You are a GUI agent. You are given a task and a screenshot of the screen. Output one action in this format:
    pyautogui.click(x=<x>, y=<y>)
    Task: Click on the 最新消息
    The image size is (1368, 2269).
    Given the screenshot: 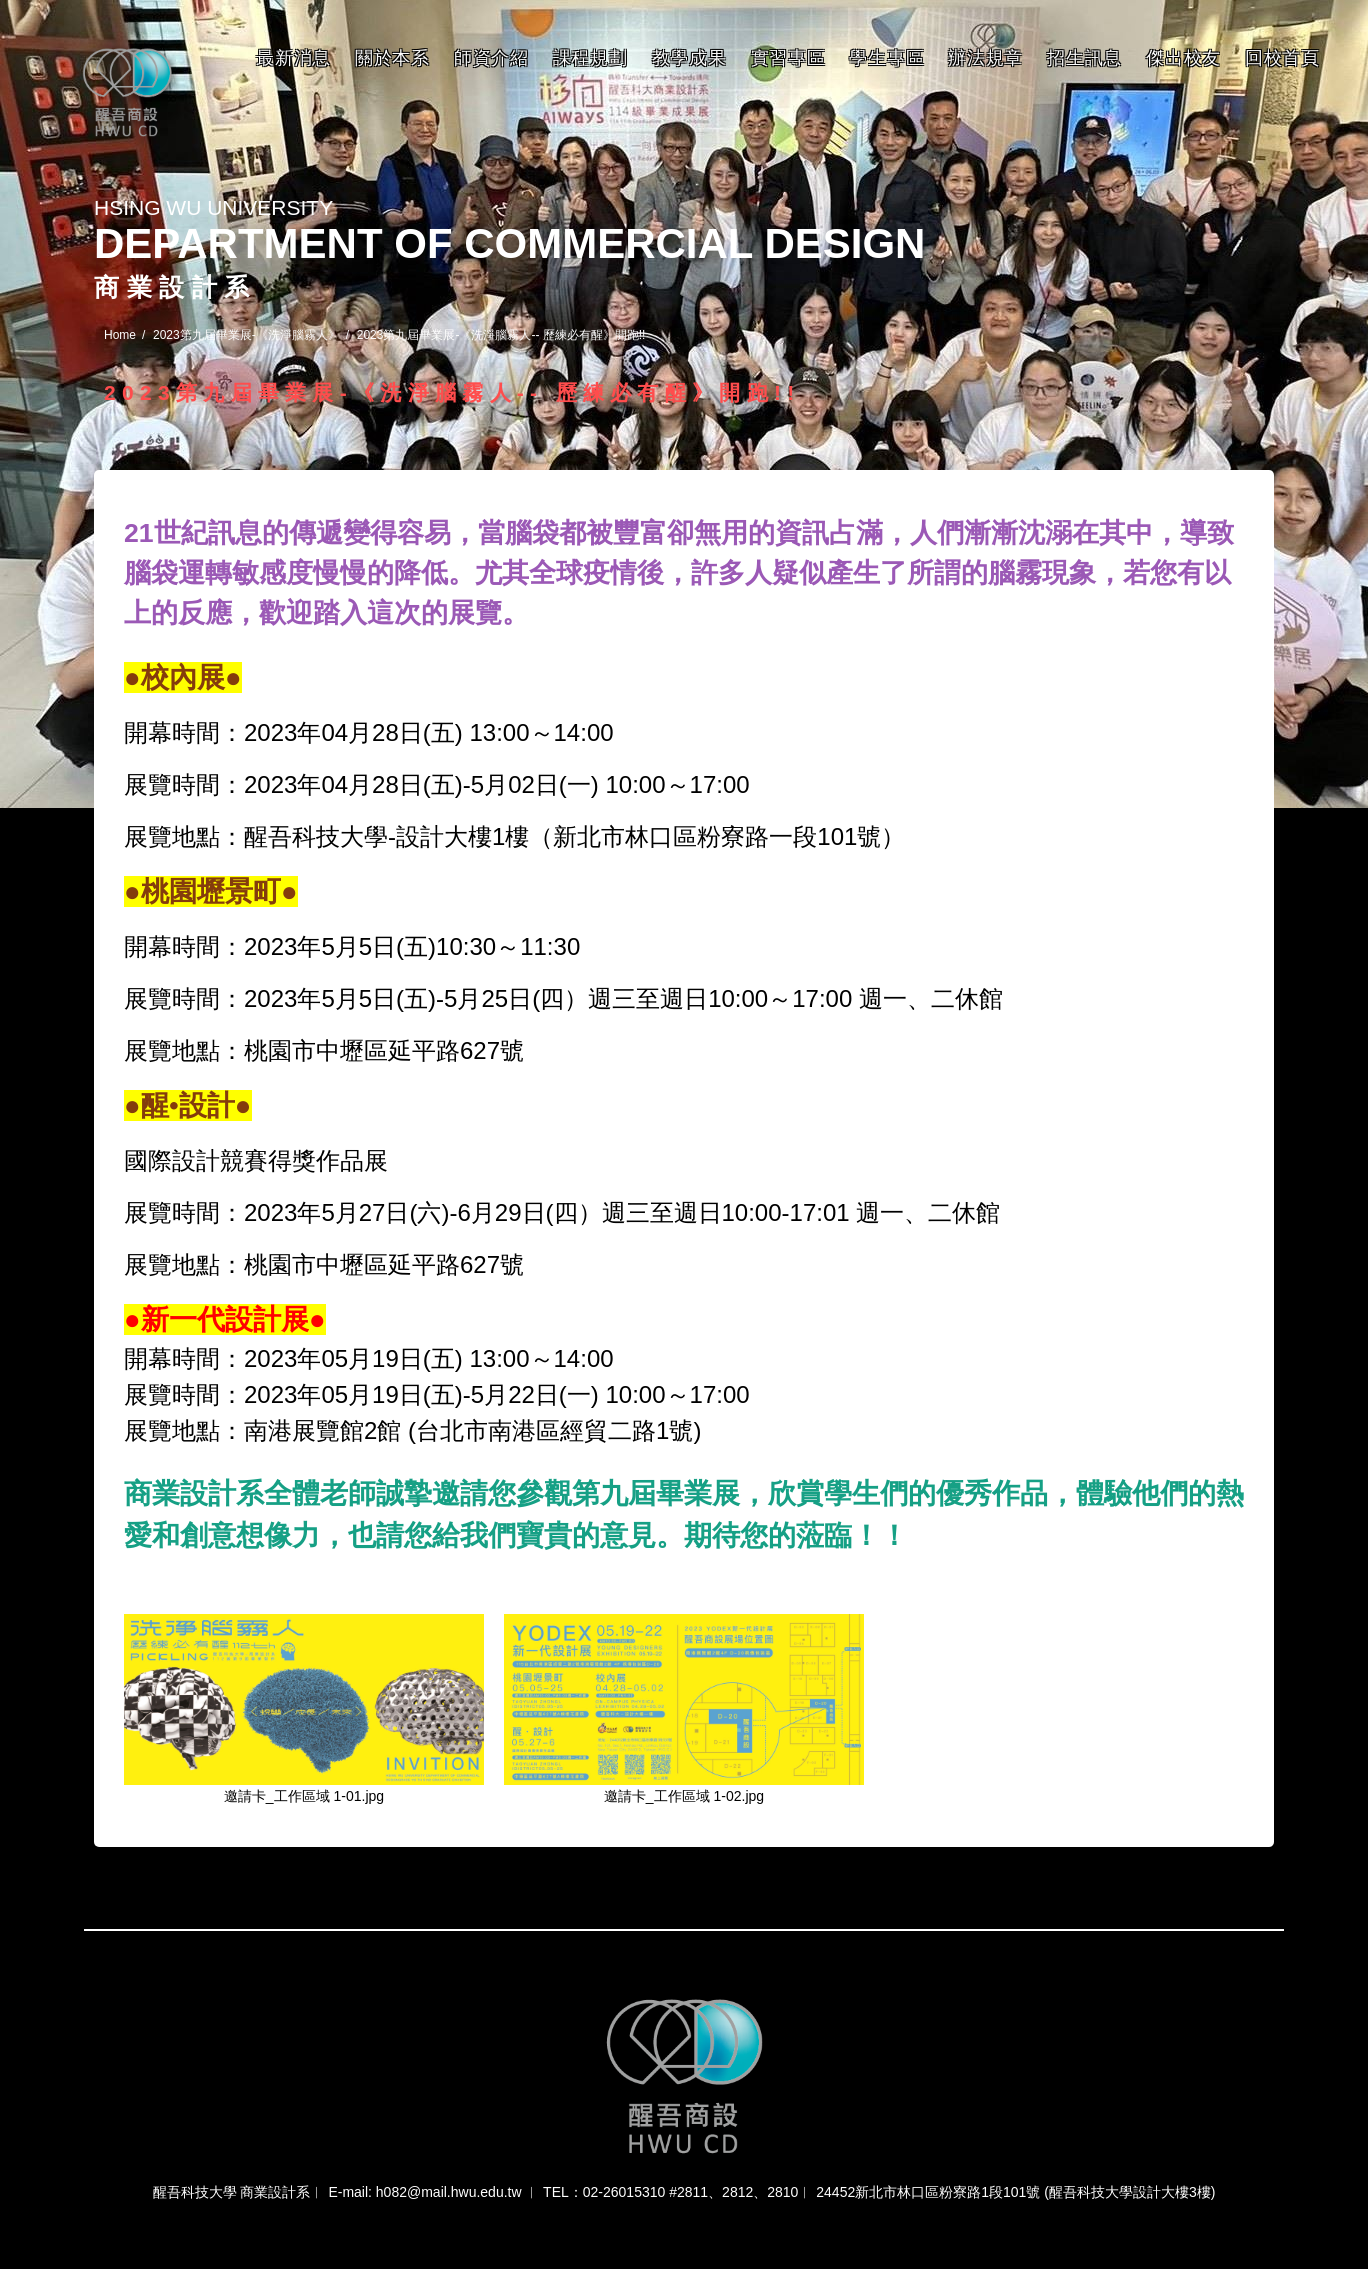 What is the action you would take?
    pyautogui.click(x=293, y=58)
    